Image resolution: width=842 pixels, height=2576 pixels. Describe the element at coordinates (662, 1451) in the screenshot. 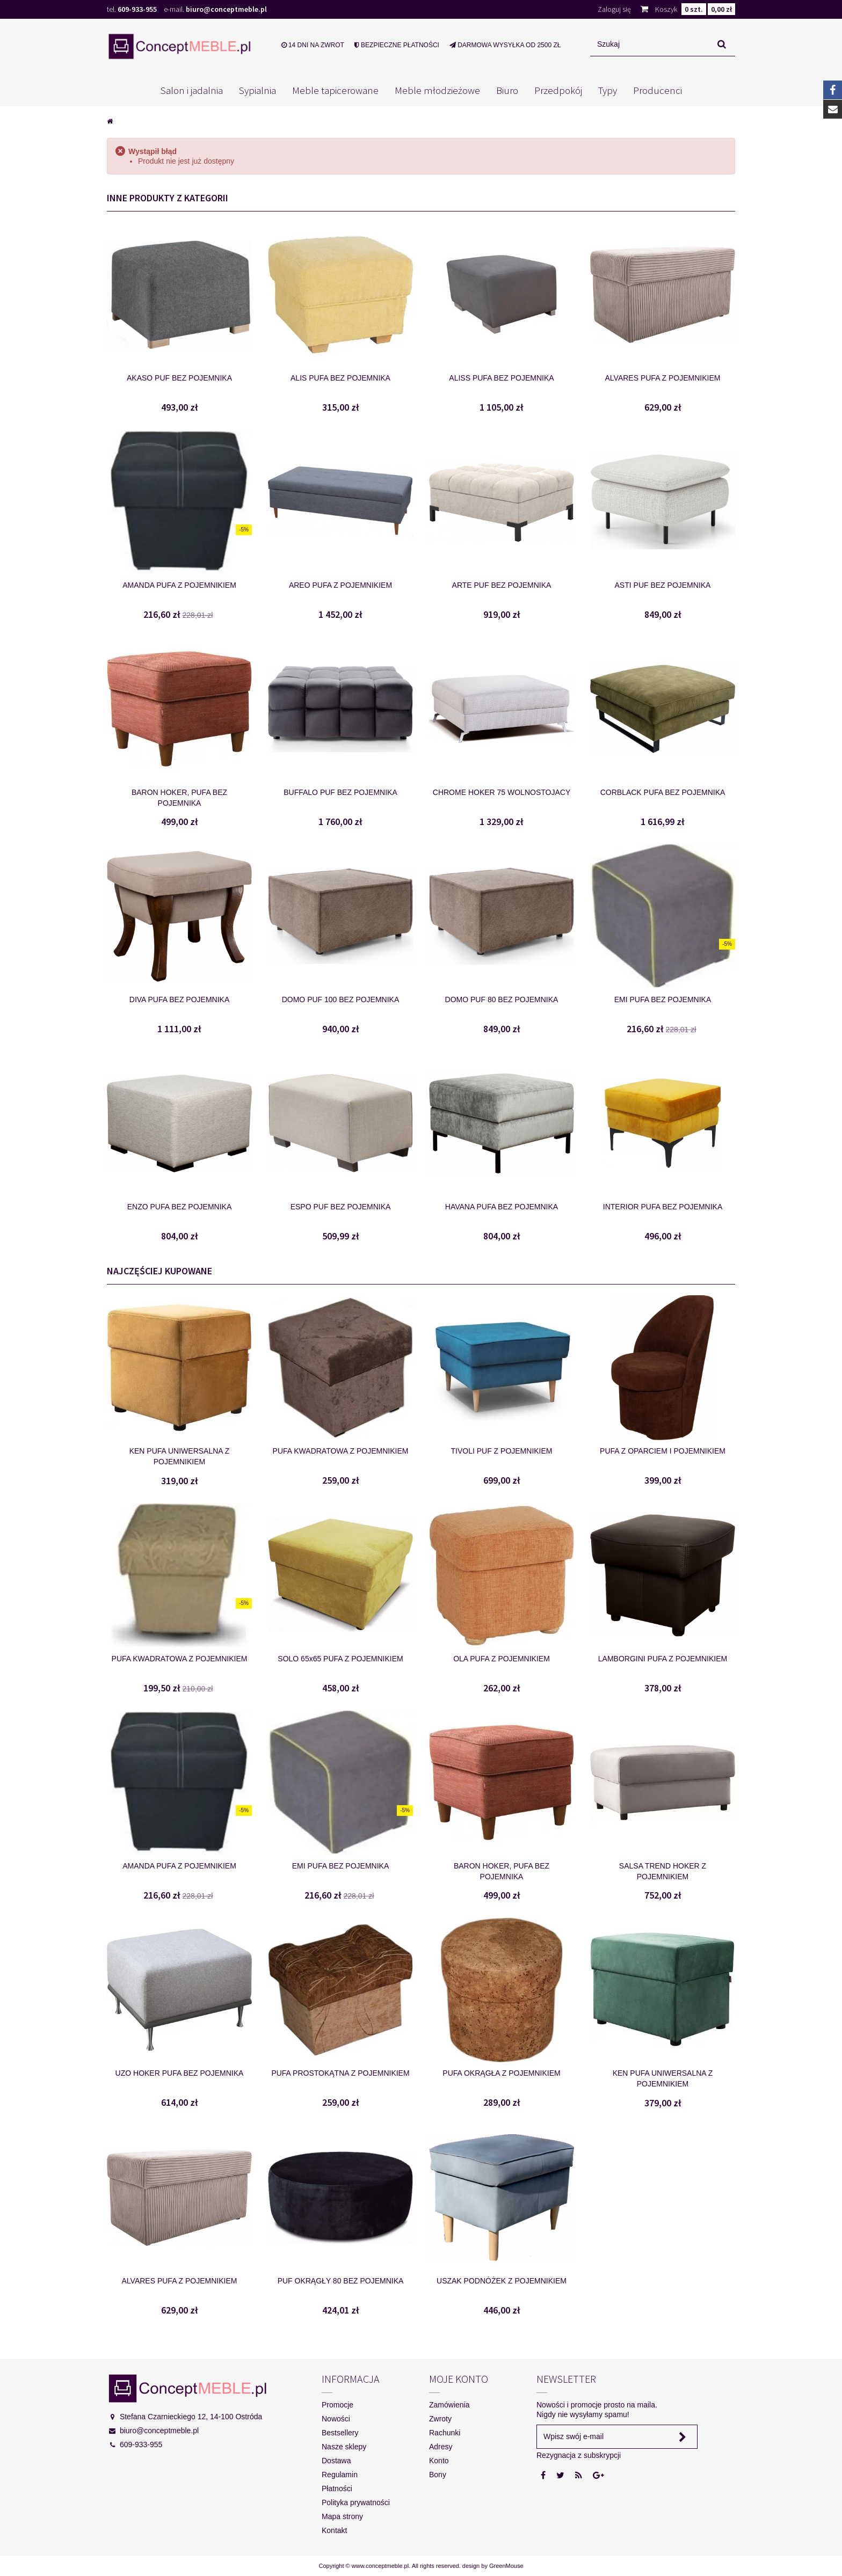

I see `PUFA Z OPARCIEM I POJEMNIKIEM` at that location.